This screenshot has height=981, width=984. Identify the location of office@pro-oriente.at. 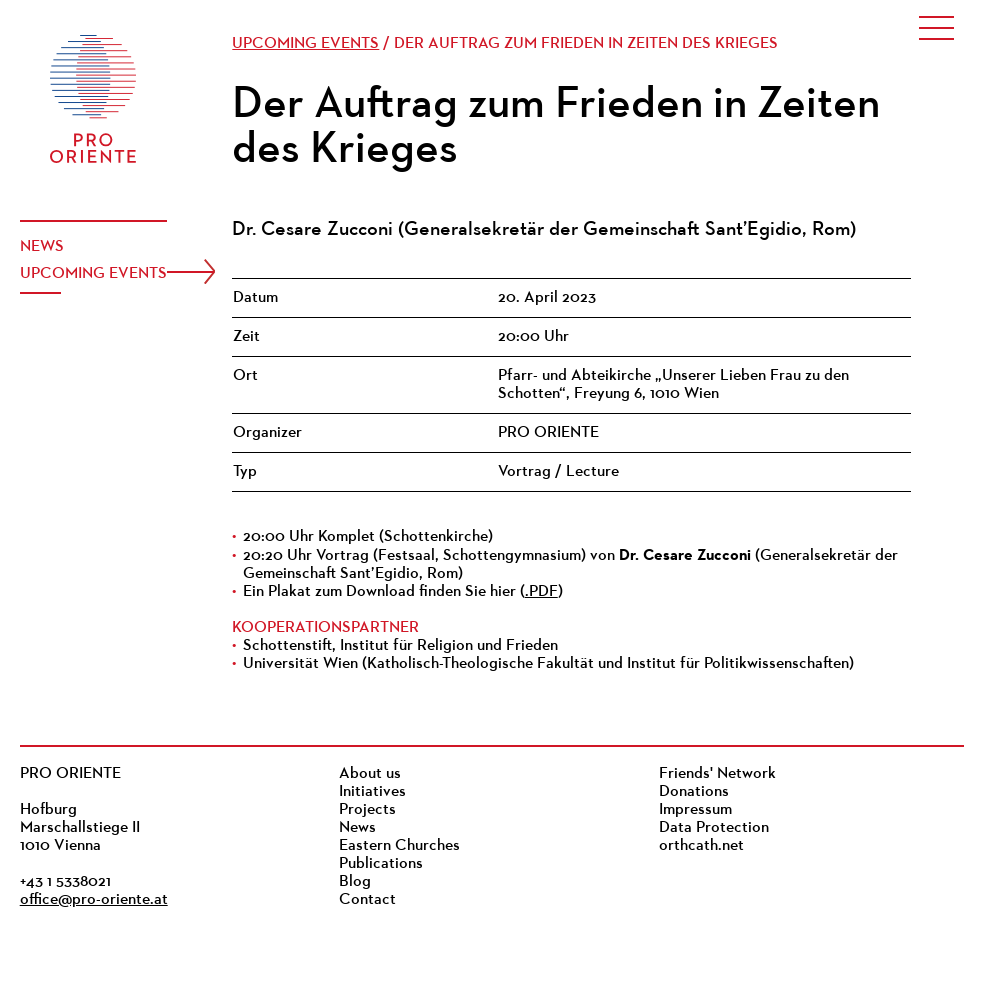
(94, 900).